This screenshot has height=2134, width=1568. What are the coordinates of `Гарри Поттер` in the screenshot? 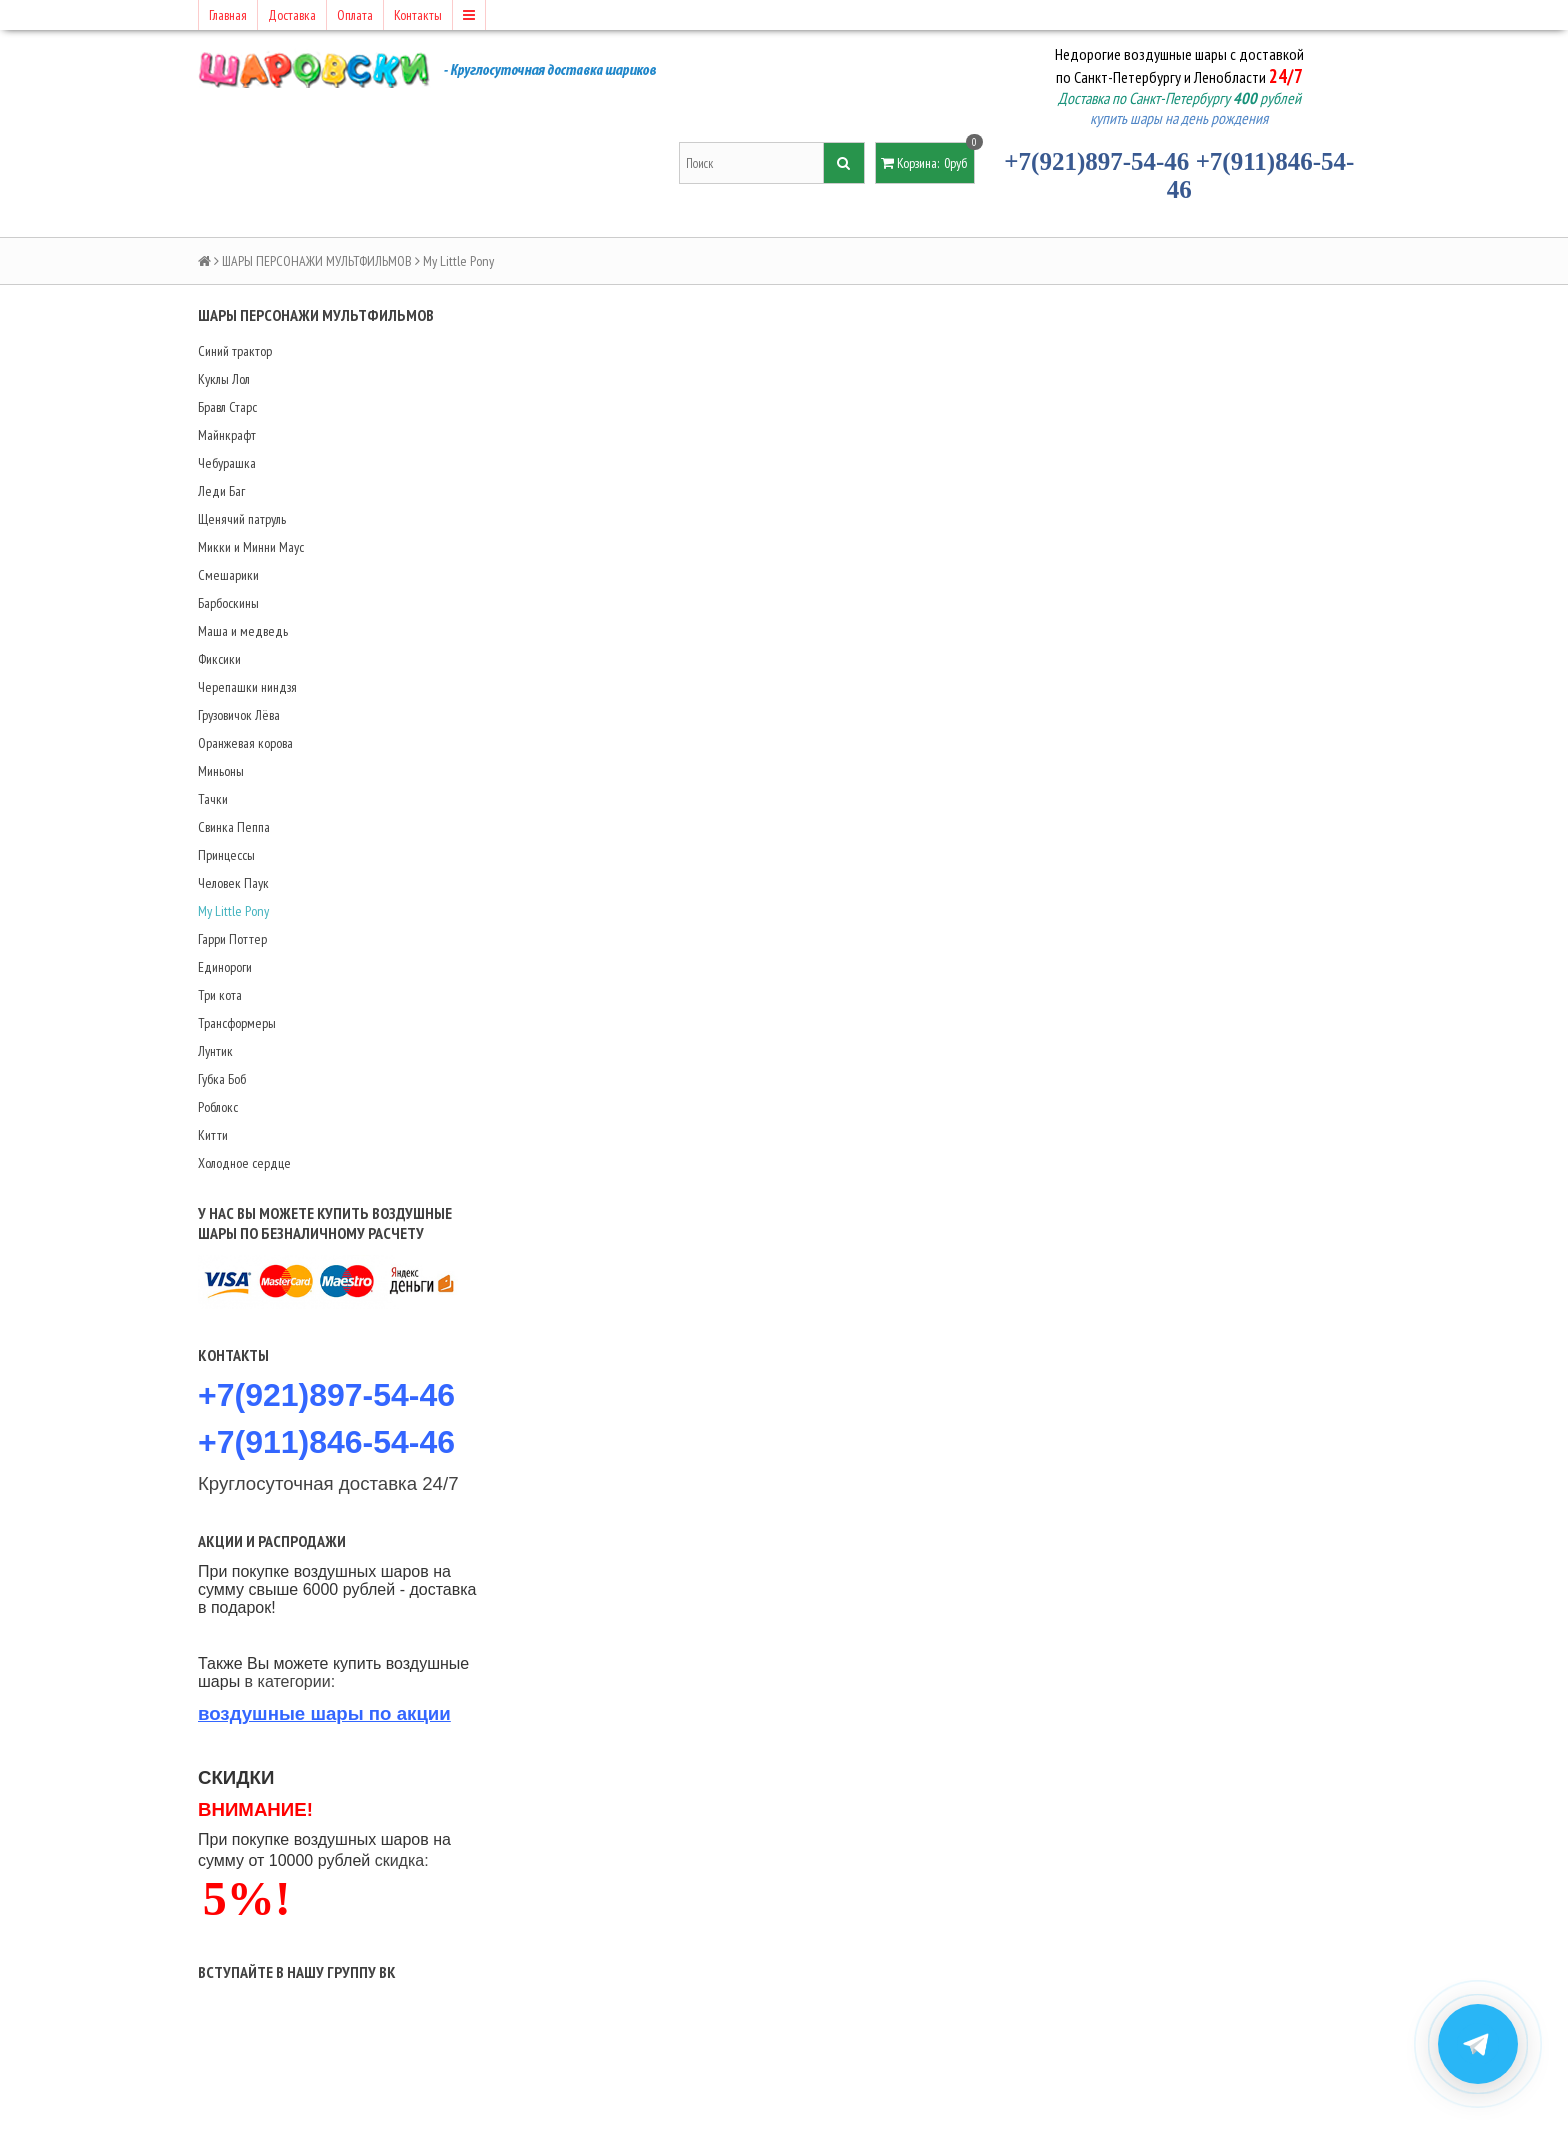 It's located at (232, 939).